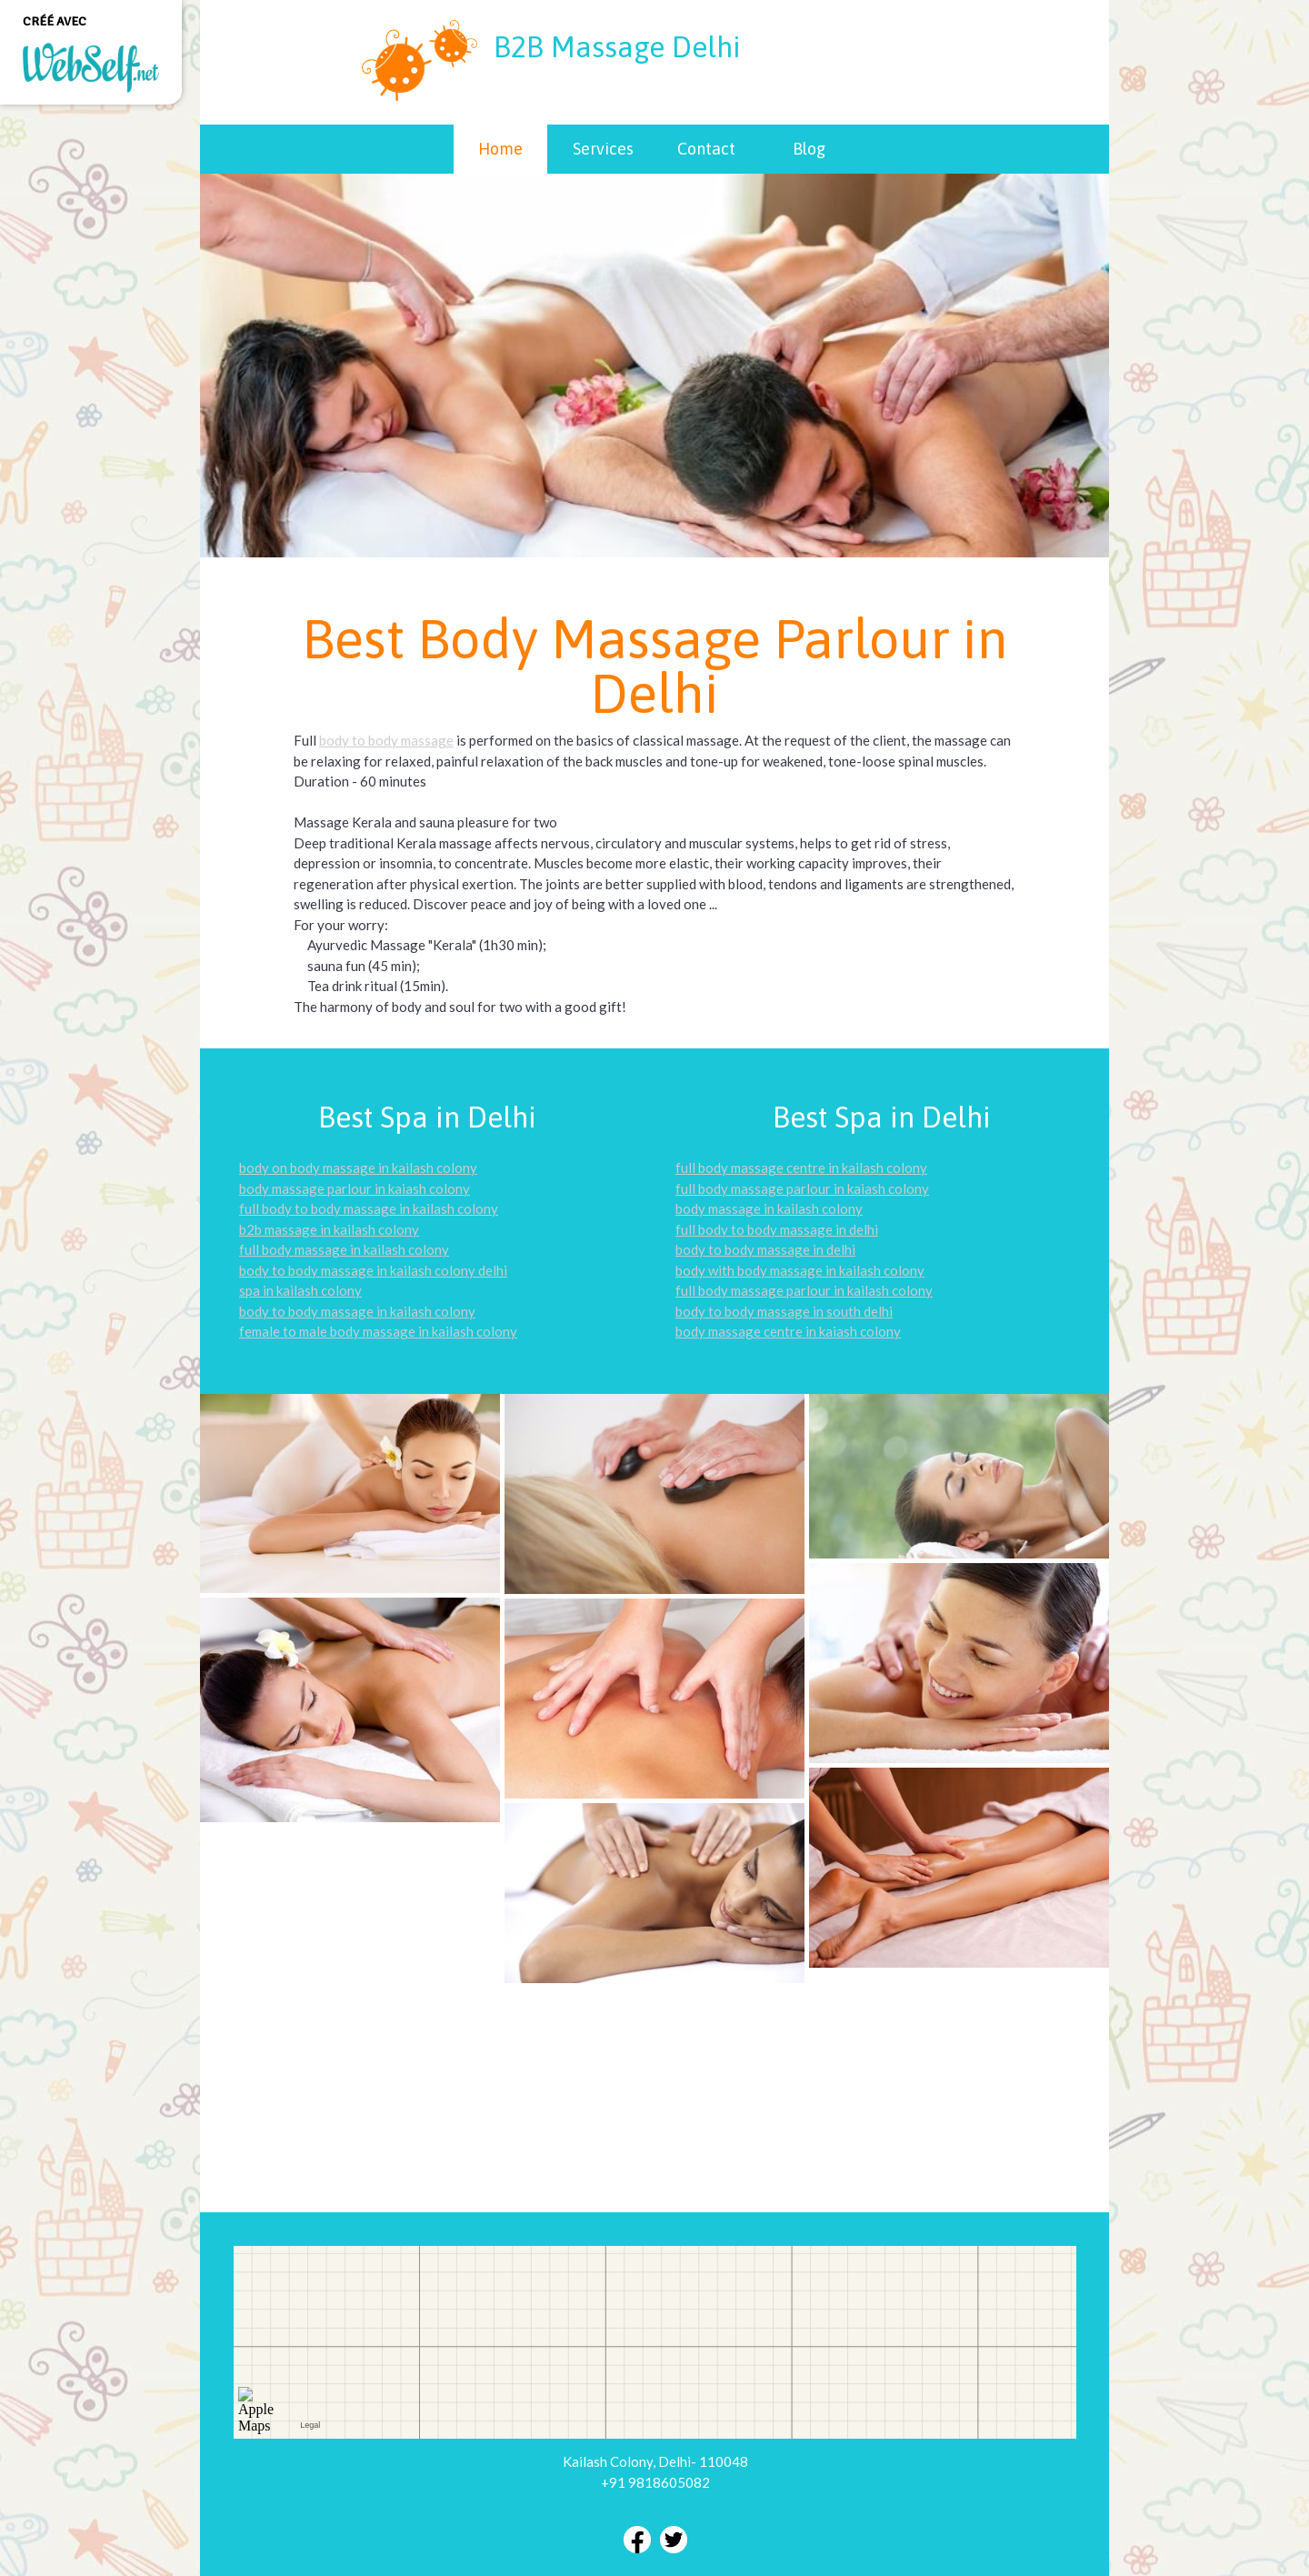 This screenshot has width=1309, height=2576. I want to click on body to body massage, so click(386, 740).